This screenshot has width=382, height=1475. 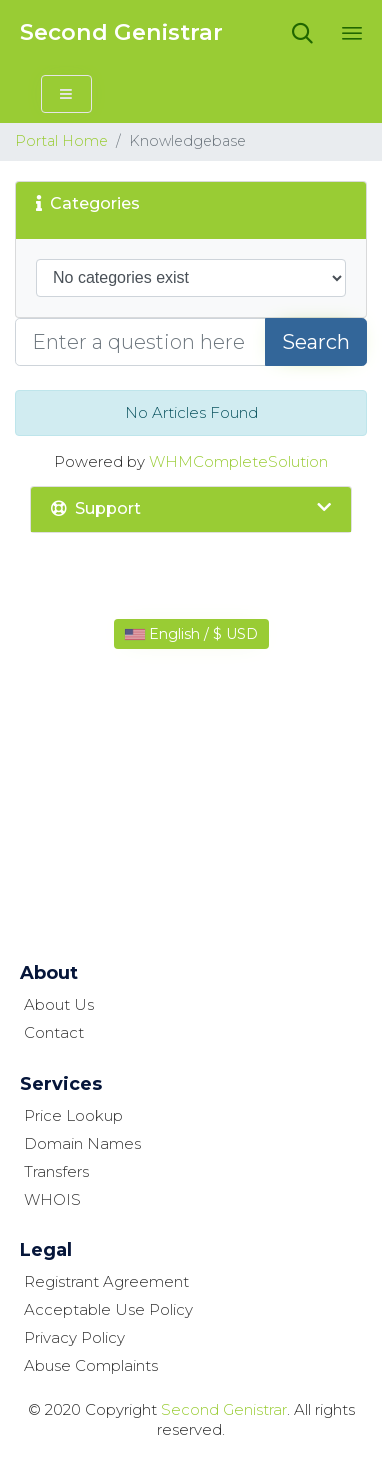 What do you see at coordinates (52, 1199) in the screenshot?
I see `WHOIS` at bounding box center [52, 1199].